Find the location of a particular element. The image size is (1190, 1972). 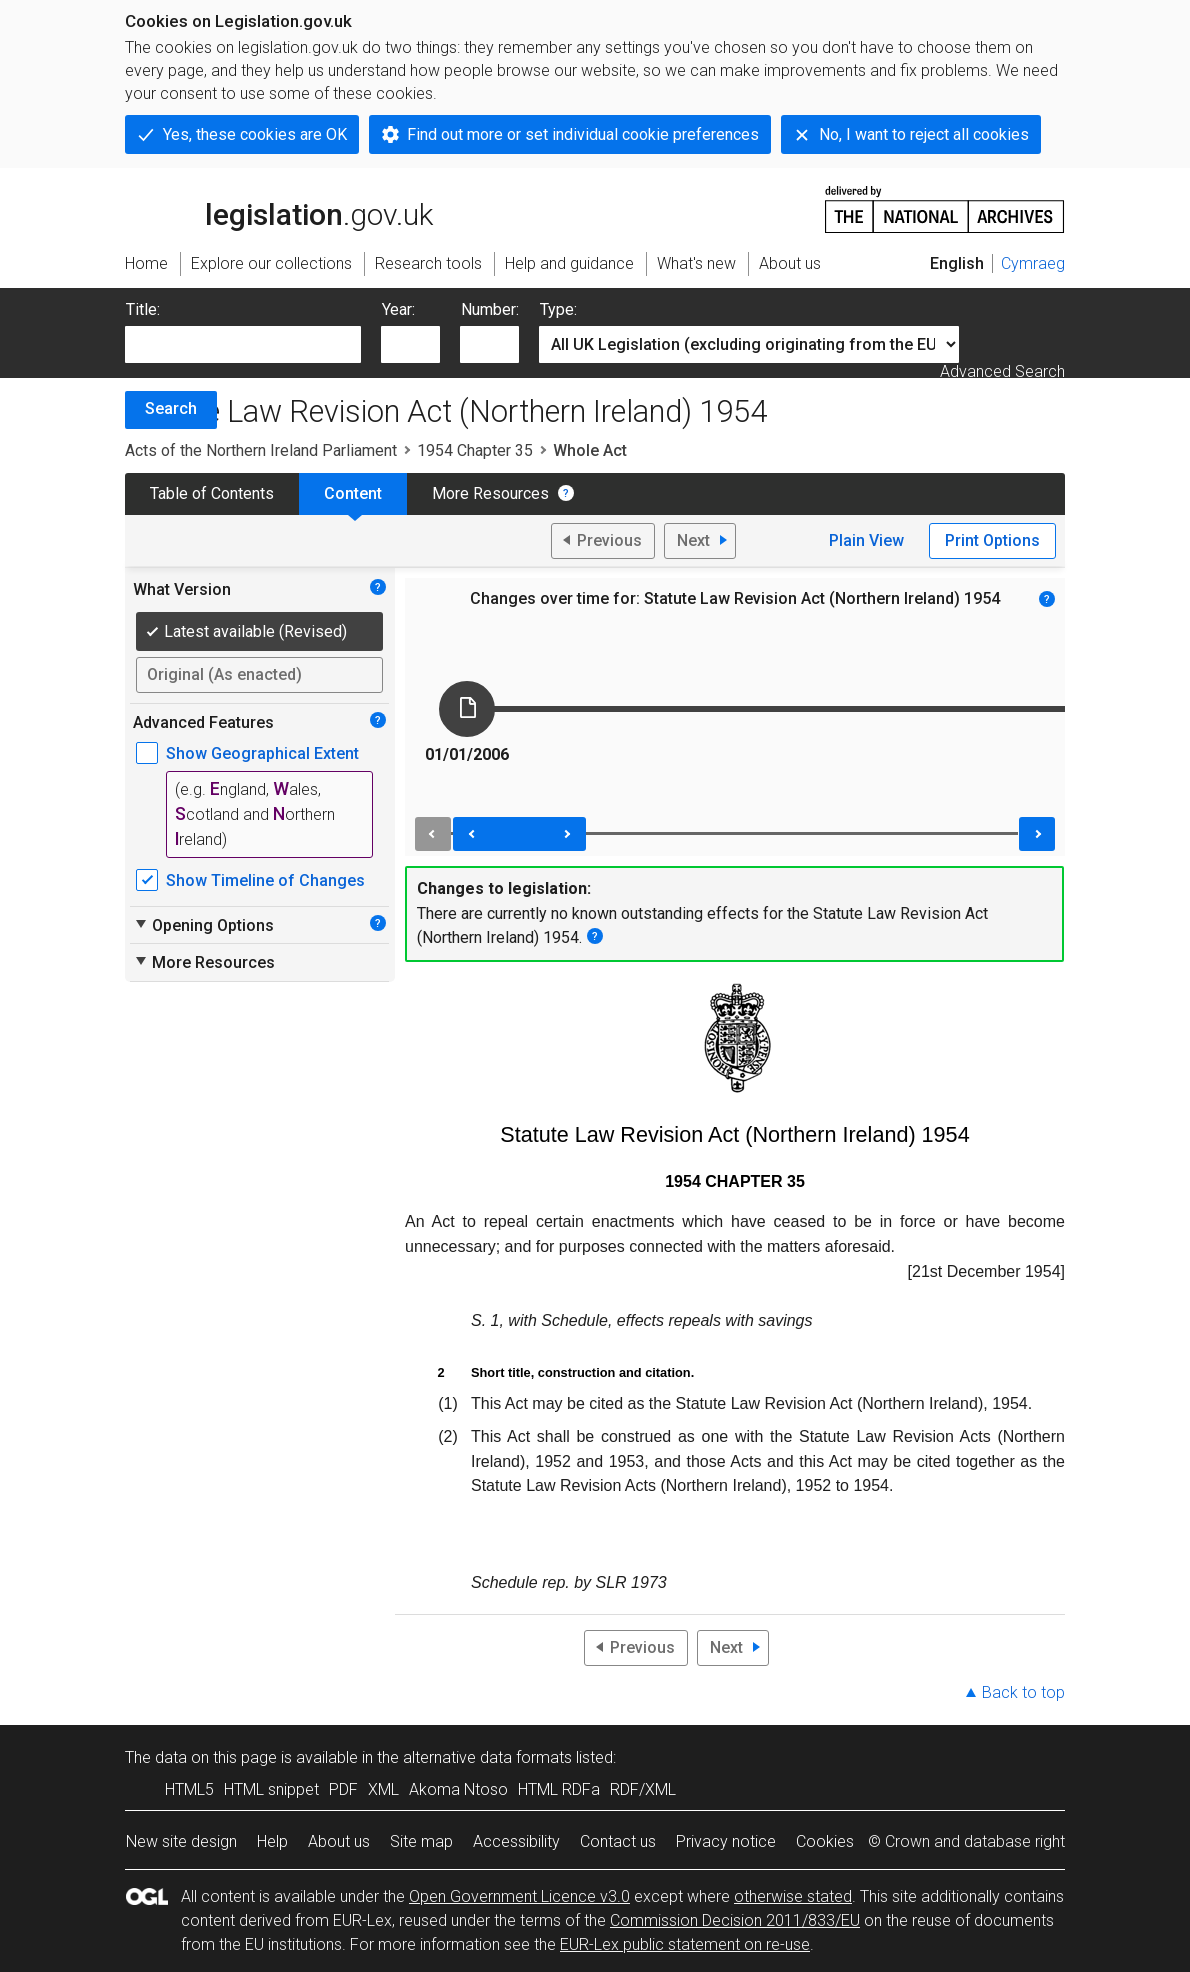

Advanced Search is located at coordinates (1002, 371).